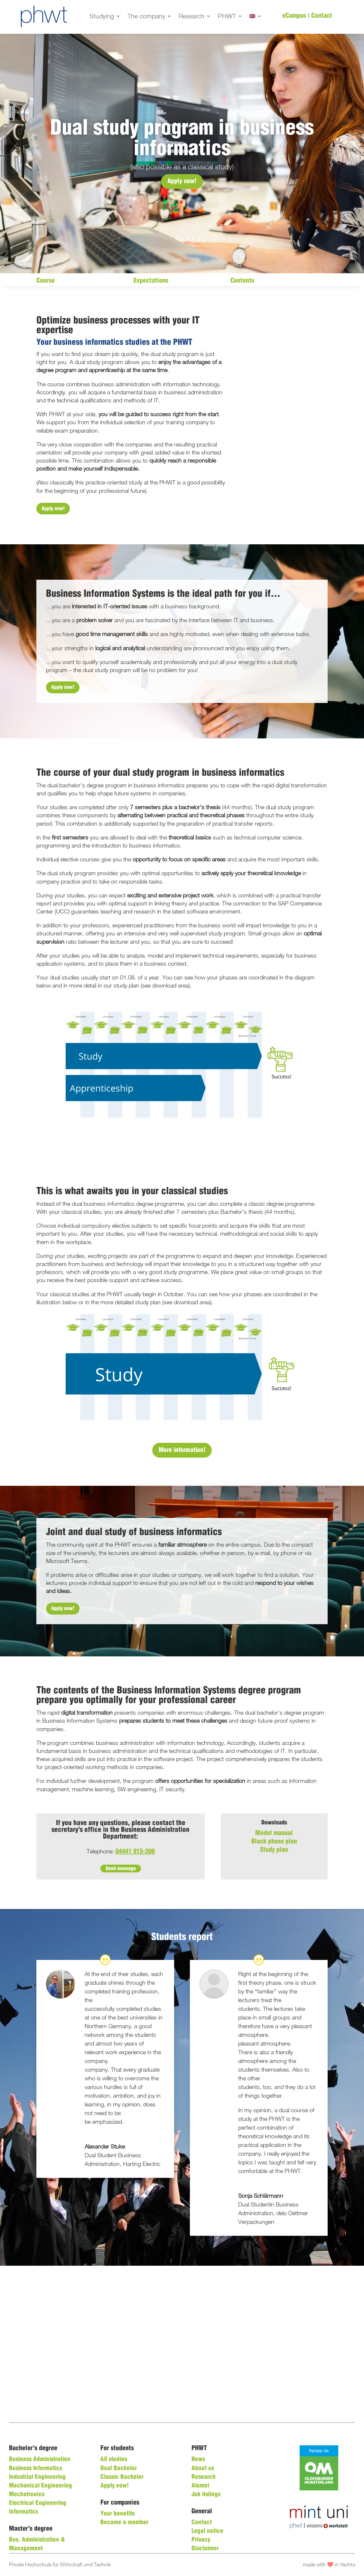  What do you see at coordinates (118, 2468) in the screenshot?
I see `Dual Bachelor` at bounding box center [118, 2468].